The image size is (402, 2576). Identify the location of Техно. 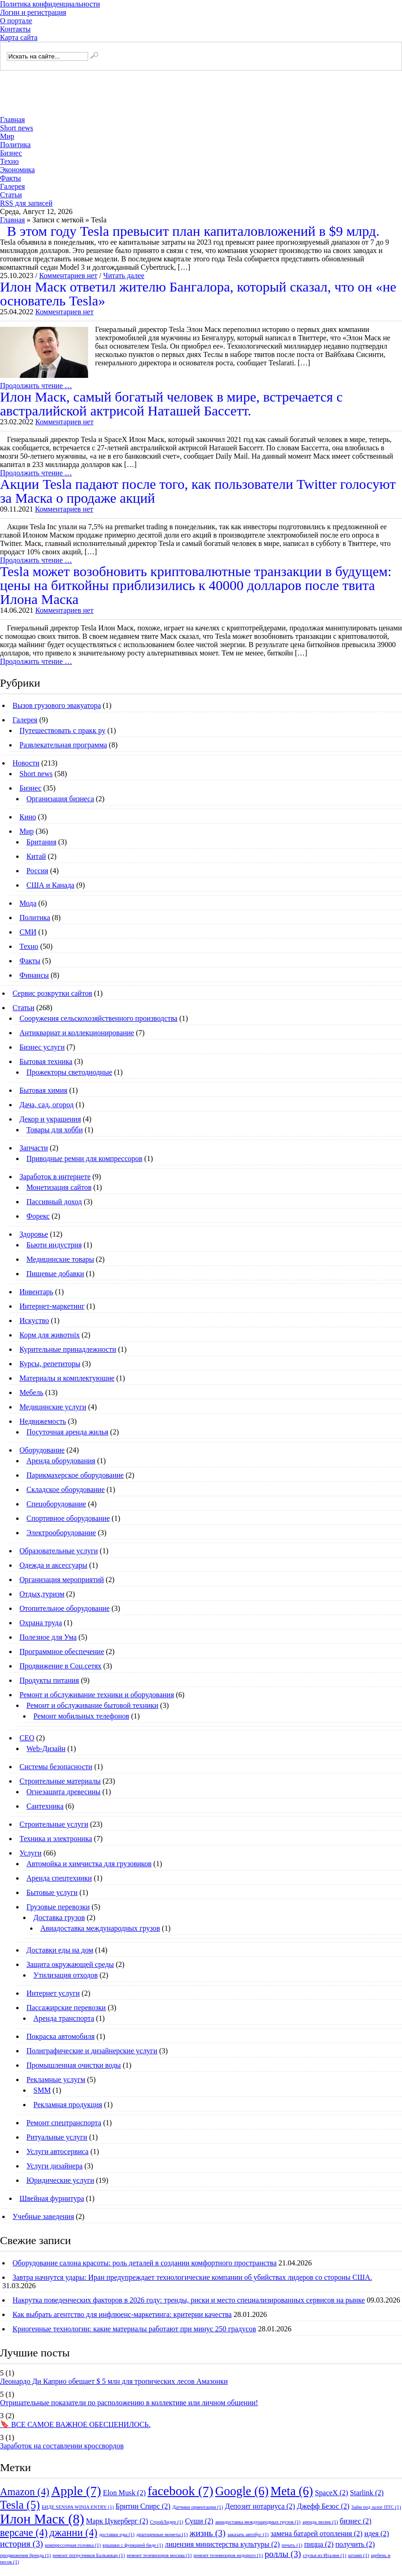
(9, 161).